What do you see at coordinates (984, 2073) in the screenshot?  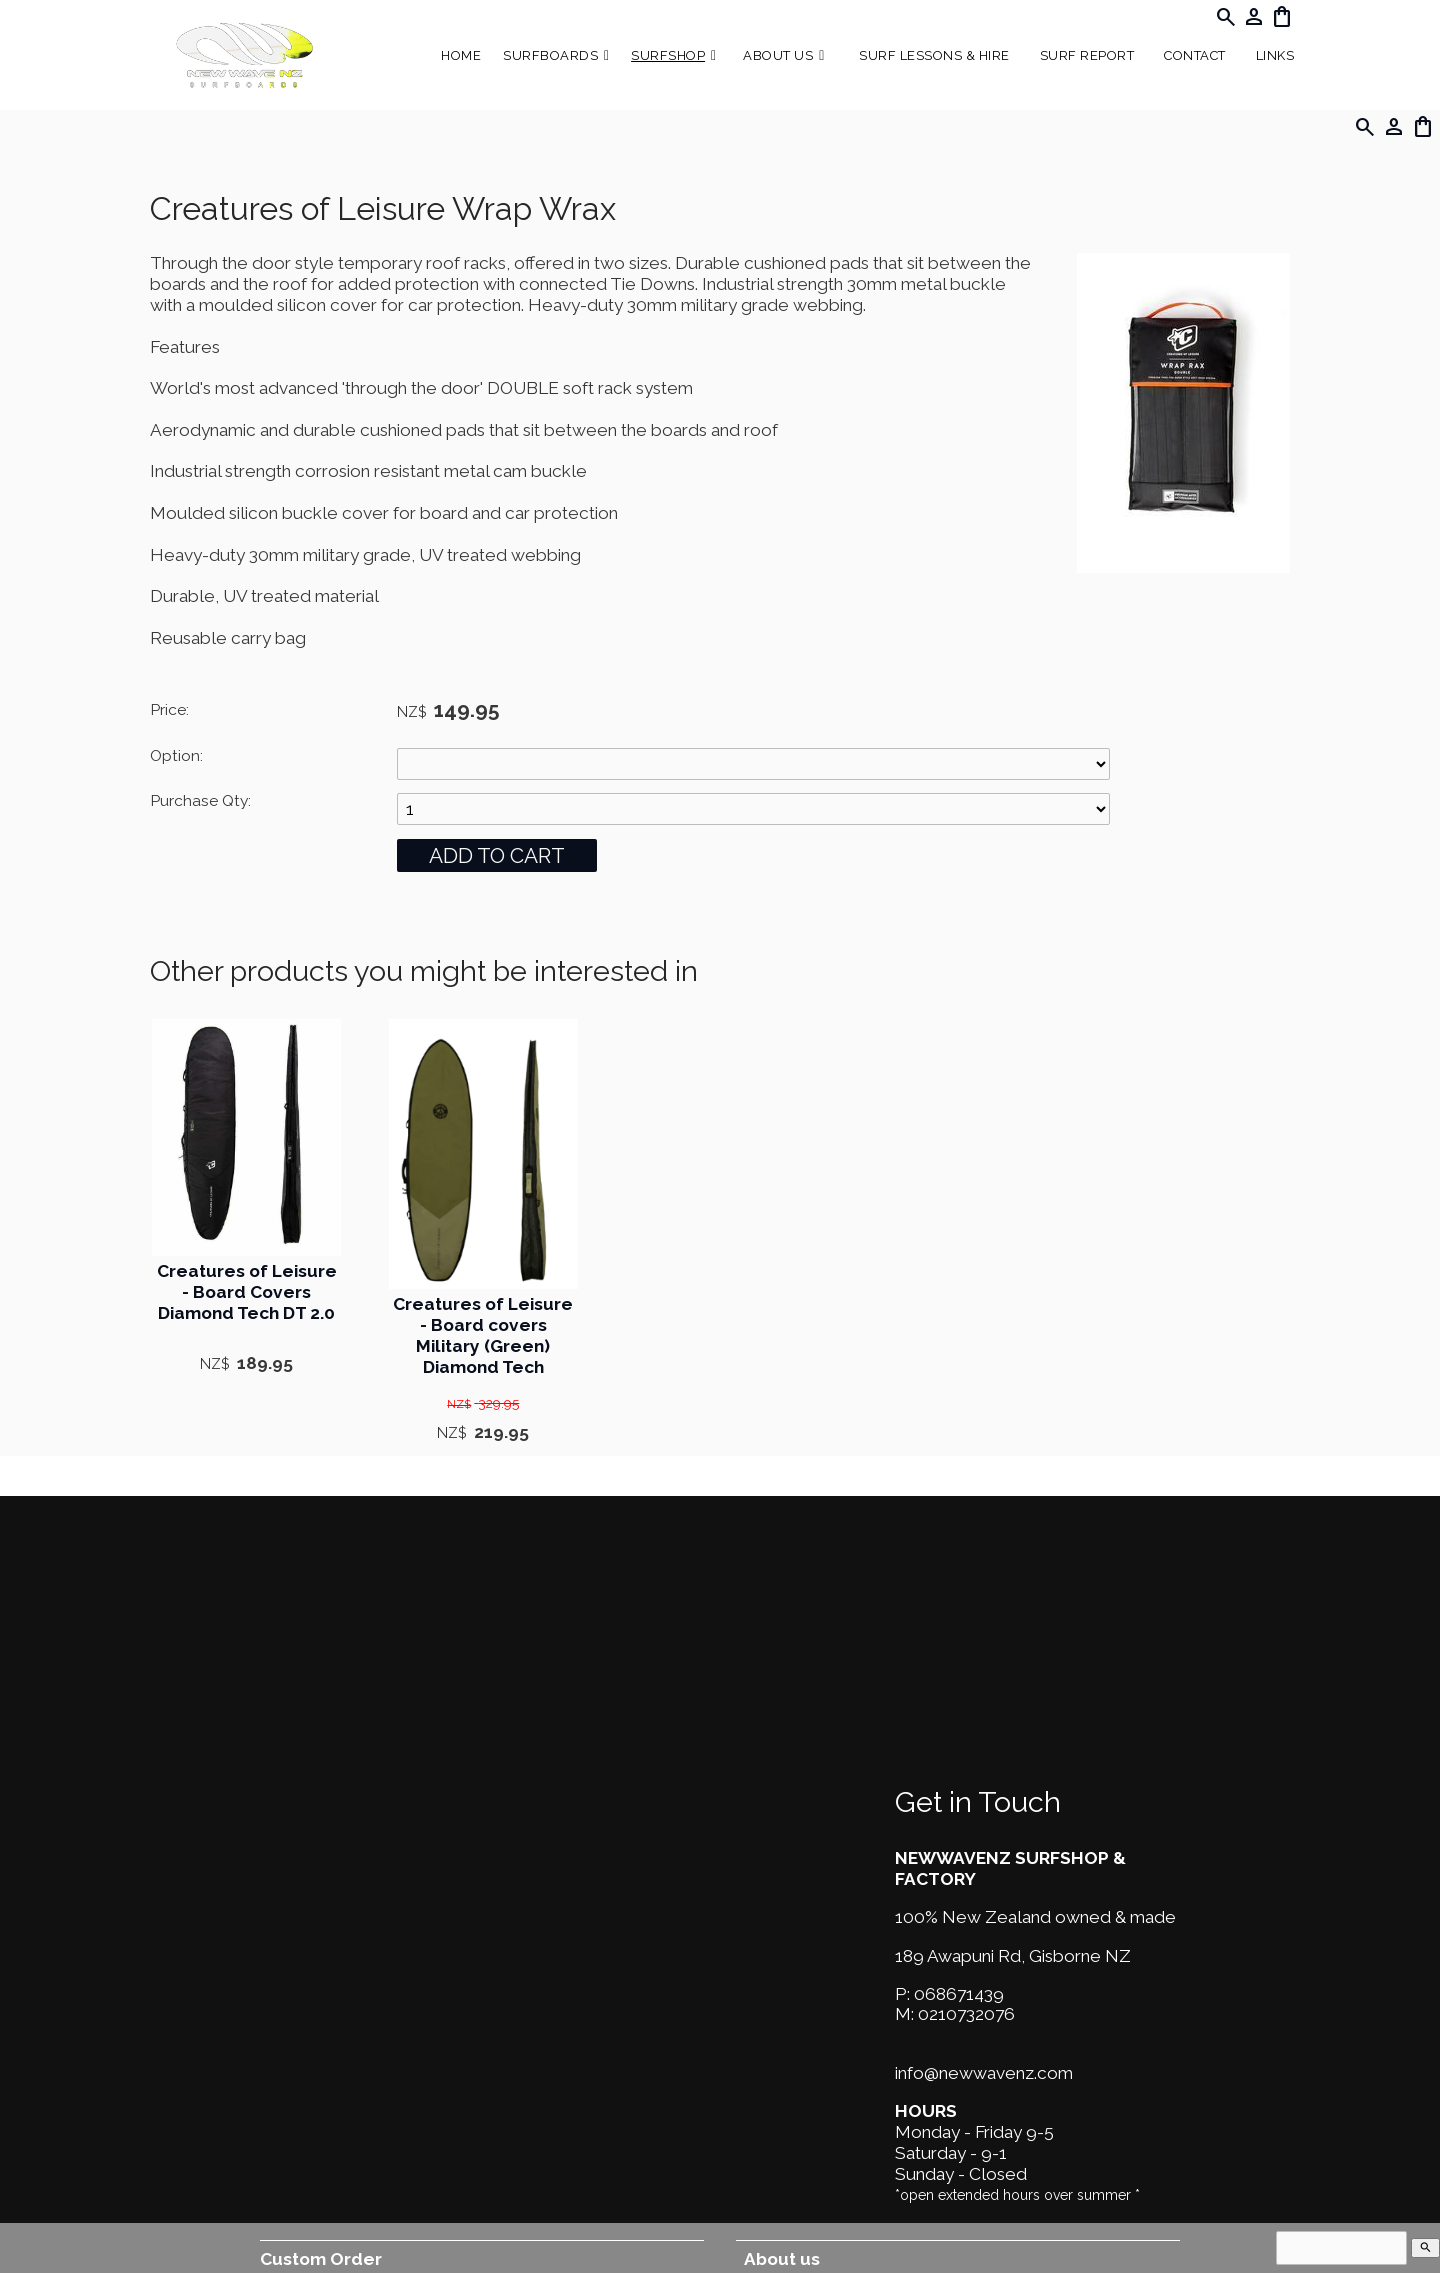 I see `info@newwavenz.com` at bounding box center [984, 2073].